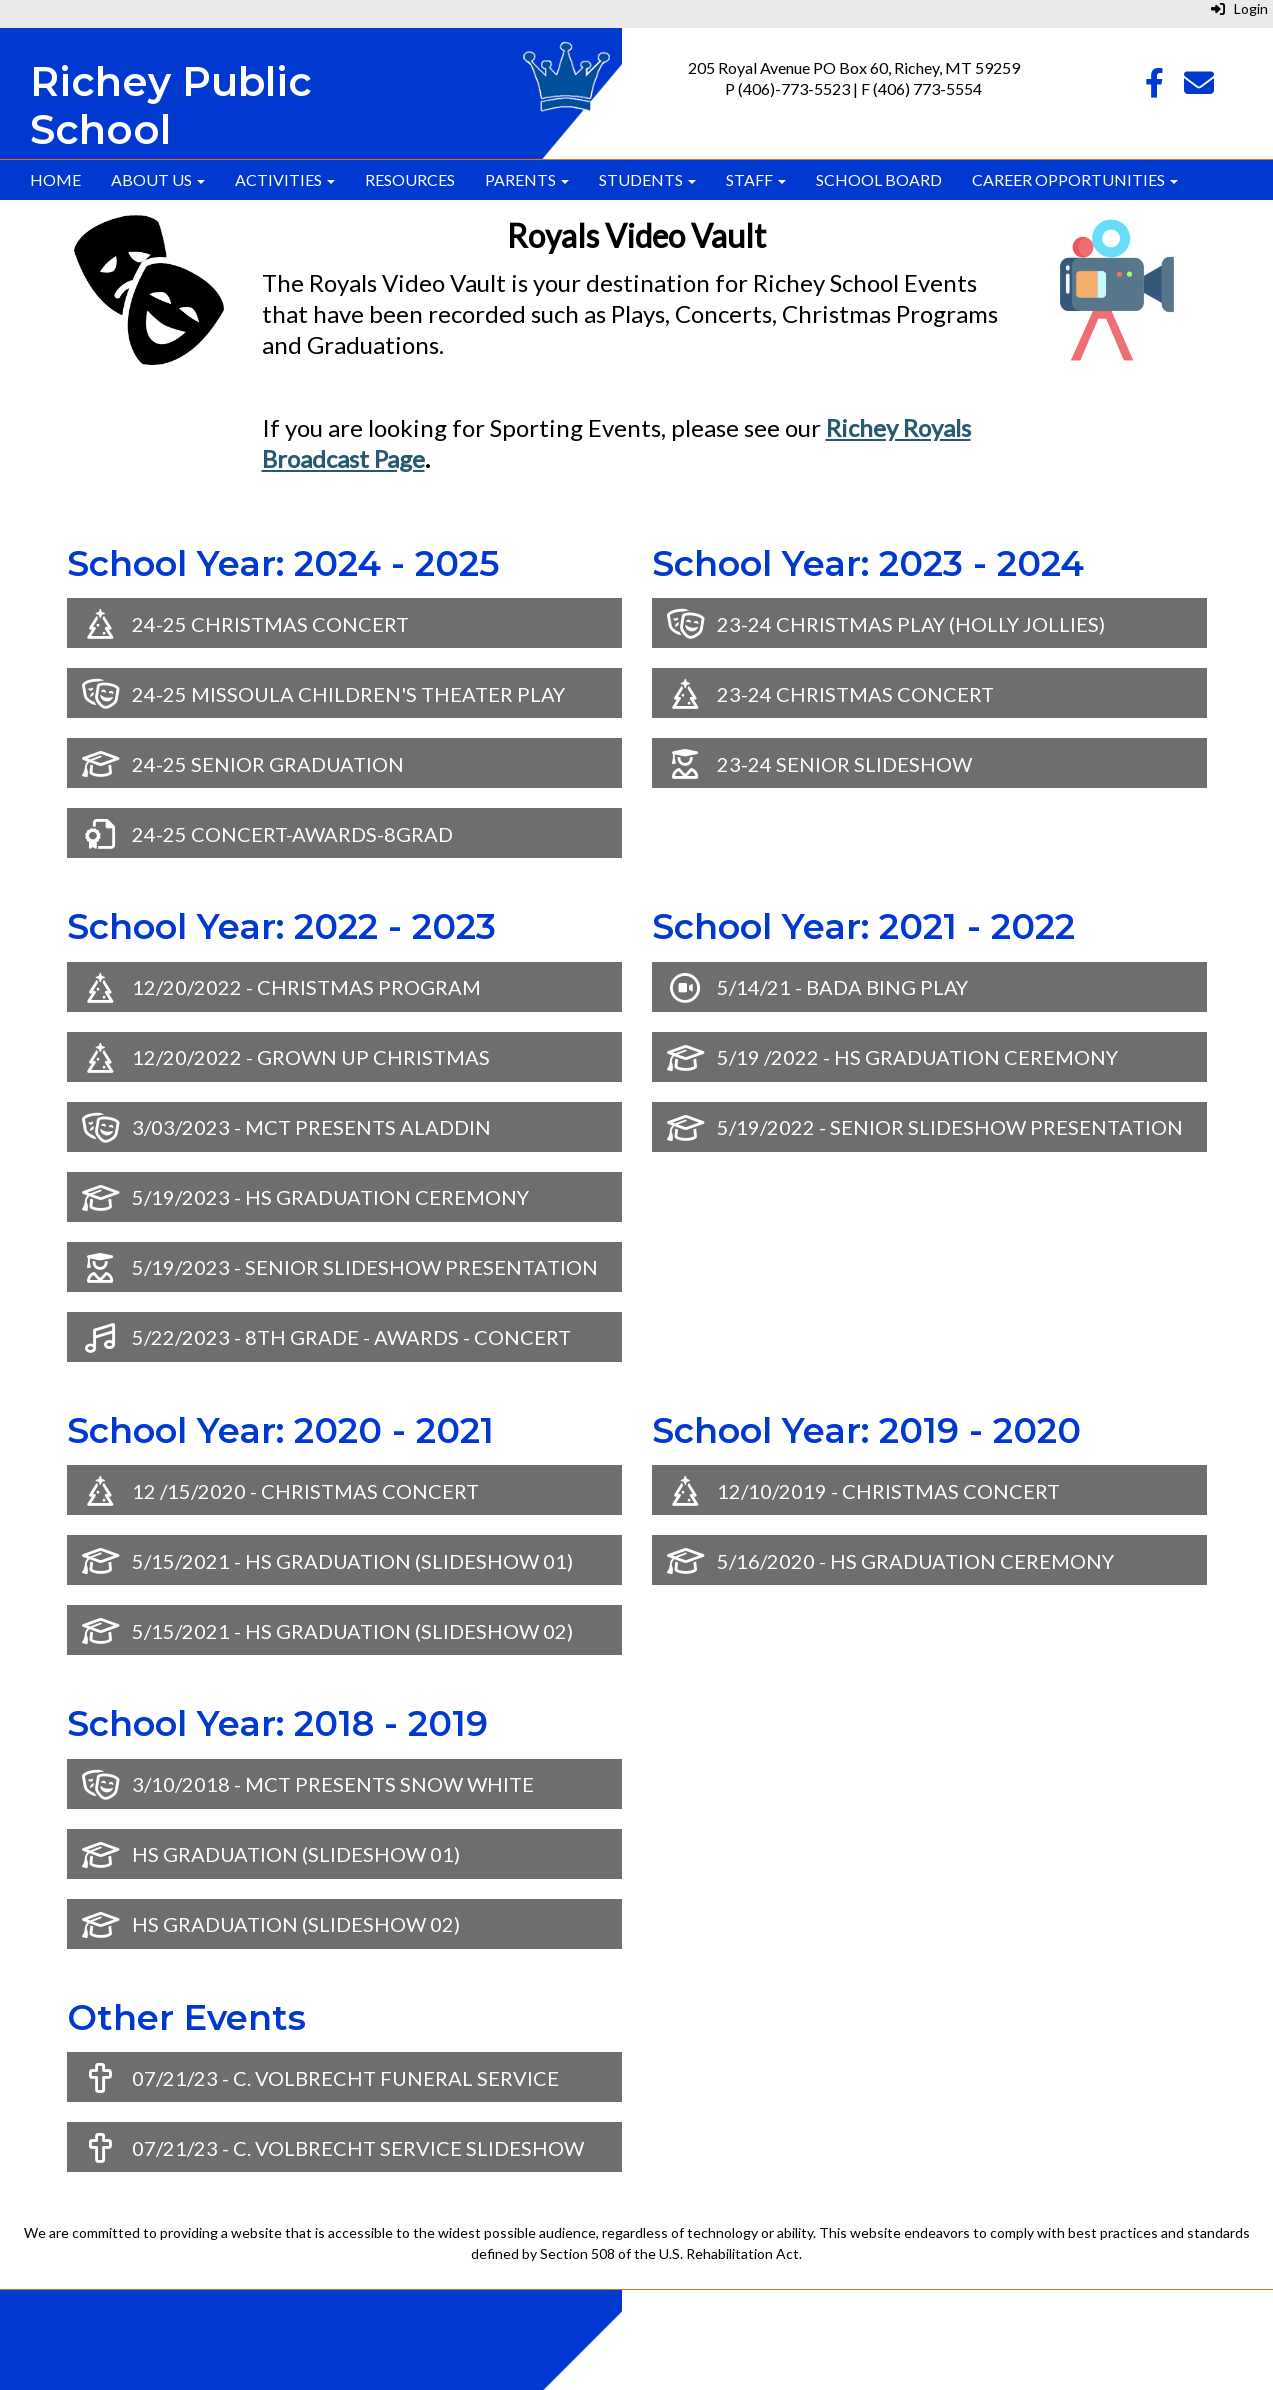 This screenshot has width=1273, height=2390. I want to click on [Facebook], so click(1154, 87).